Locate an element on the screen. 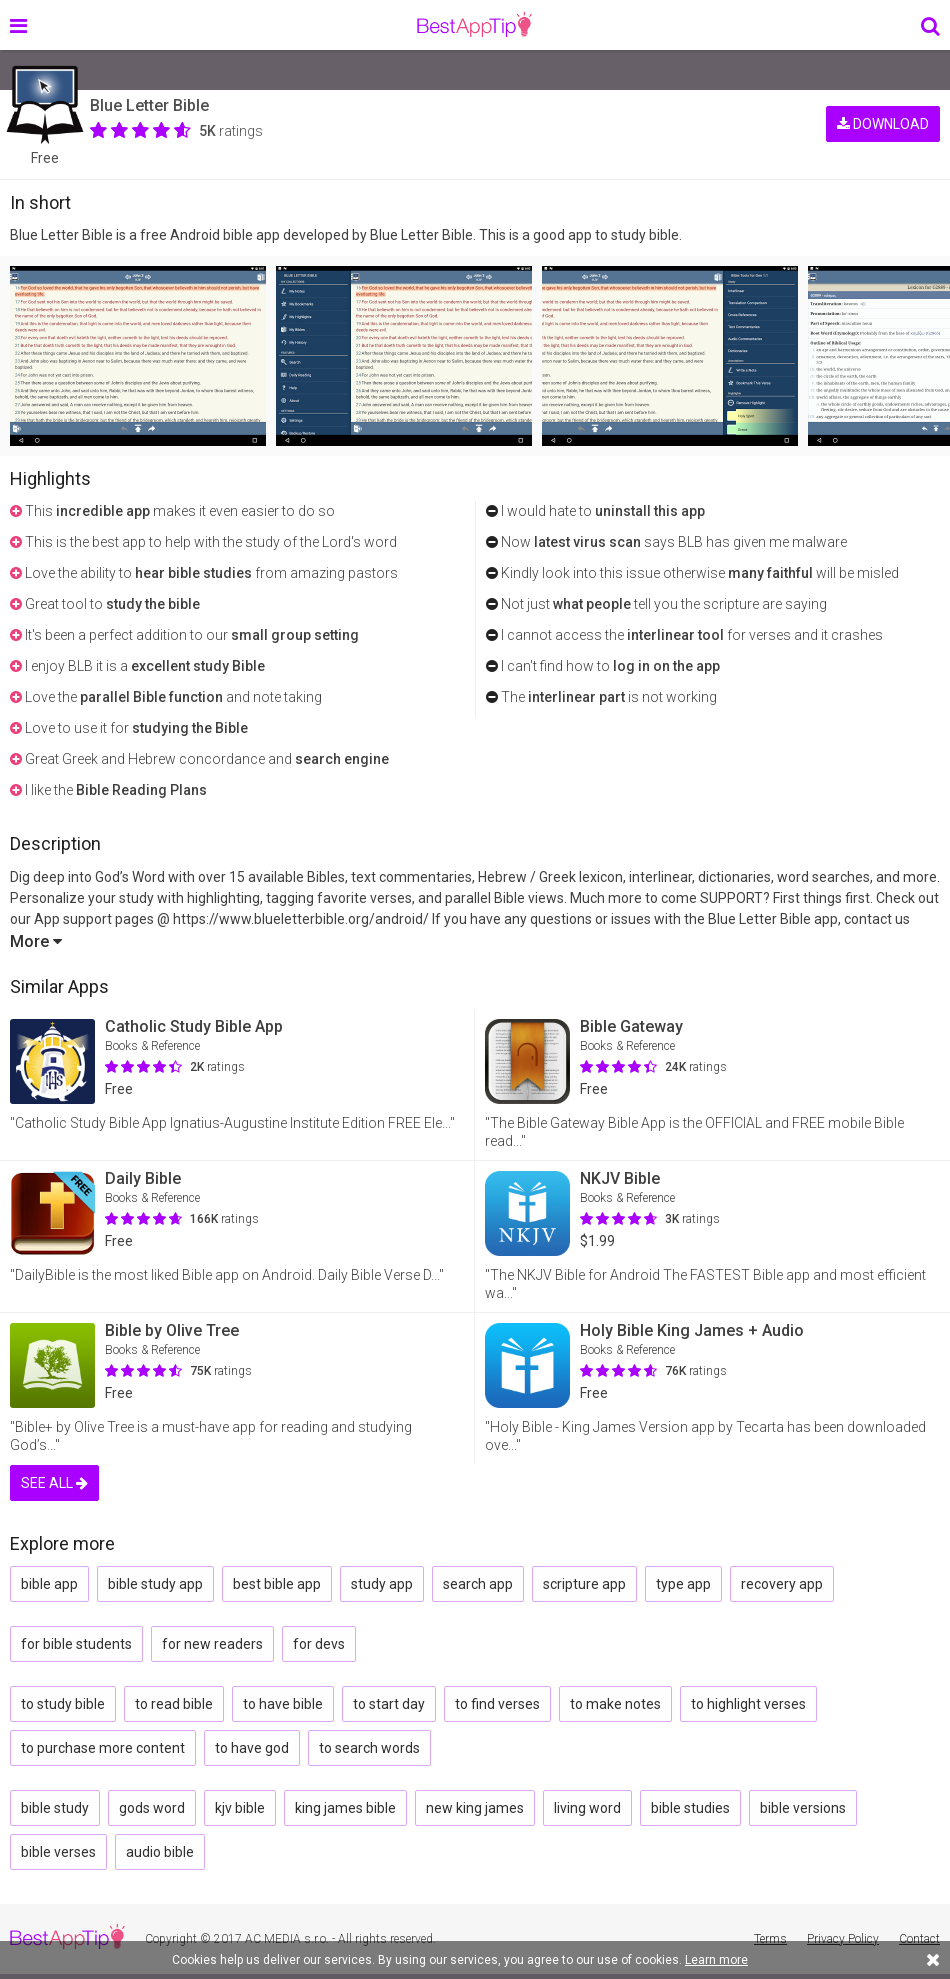 This screenshot has width=950, height=1979. for bible students is located at coordinates (76, 1644).